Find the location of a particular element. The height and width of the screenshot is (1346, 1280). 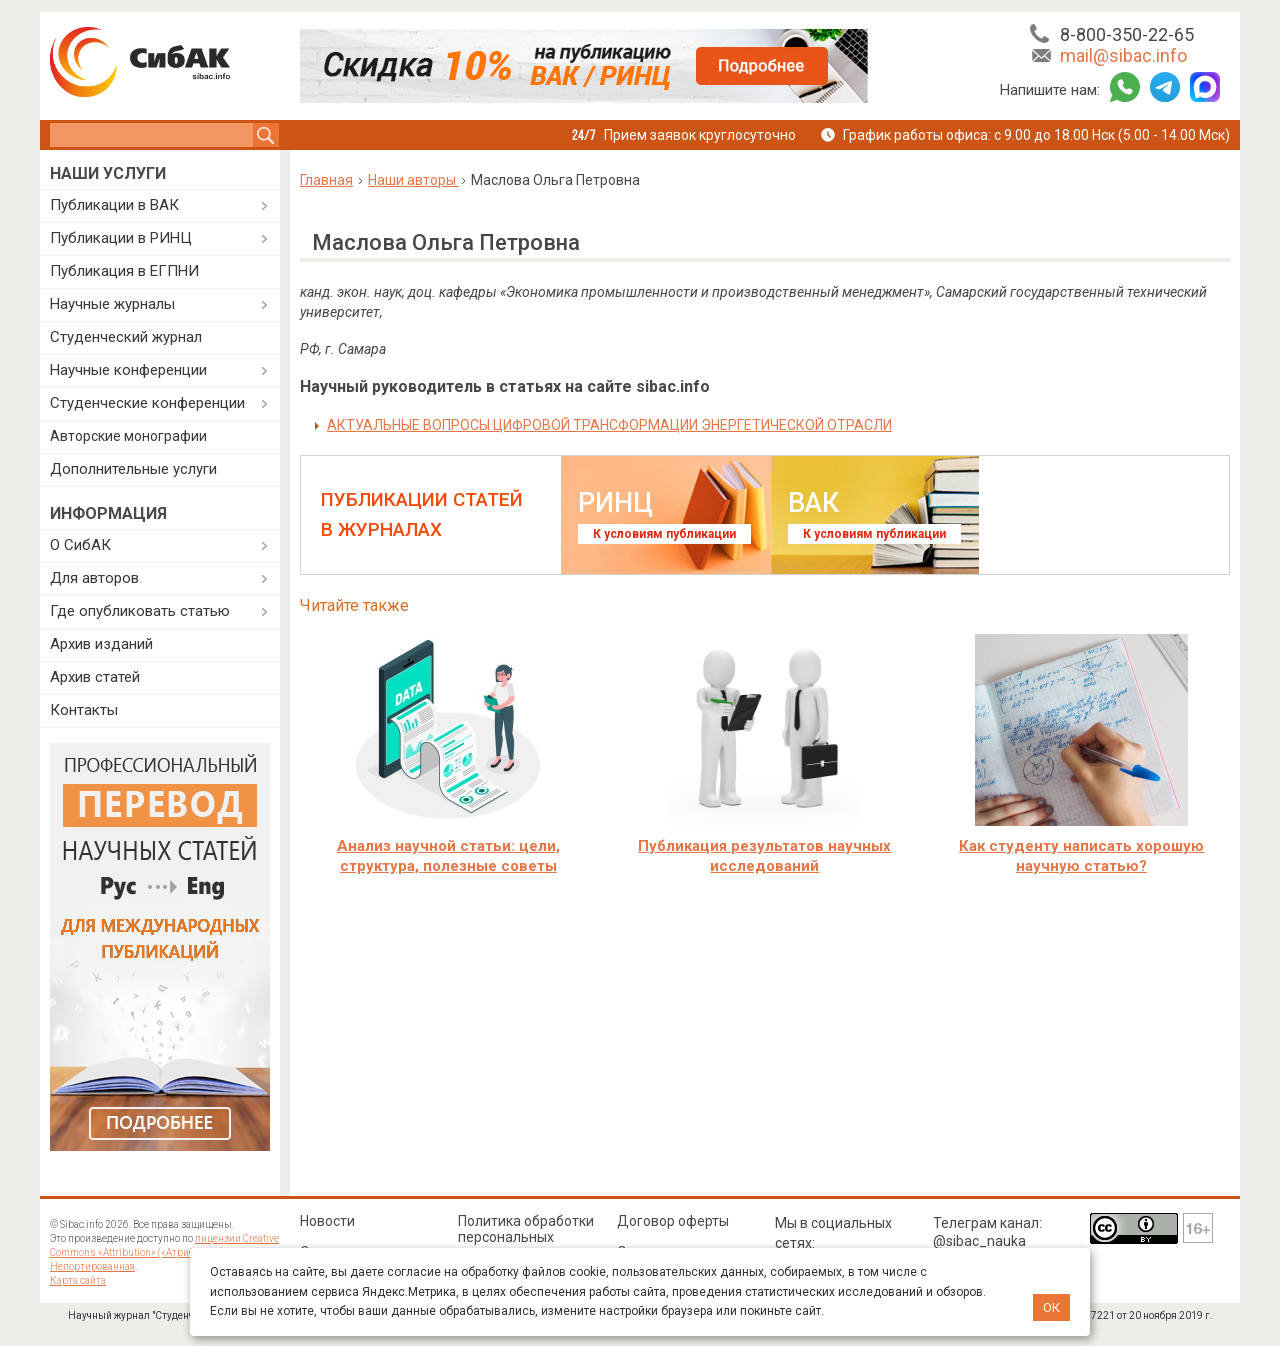

ОК is located at coordinates (1051, 1307).